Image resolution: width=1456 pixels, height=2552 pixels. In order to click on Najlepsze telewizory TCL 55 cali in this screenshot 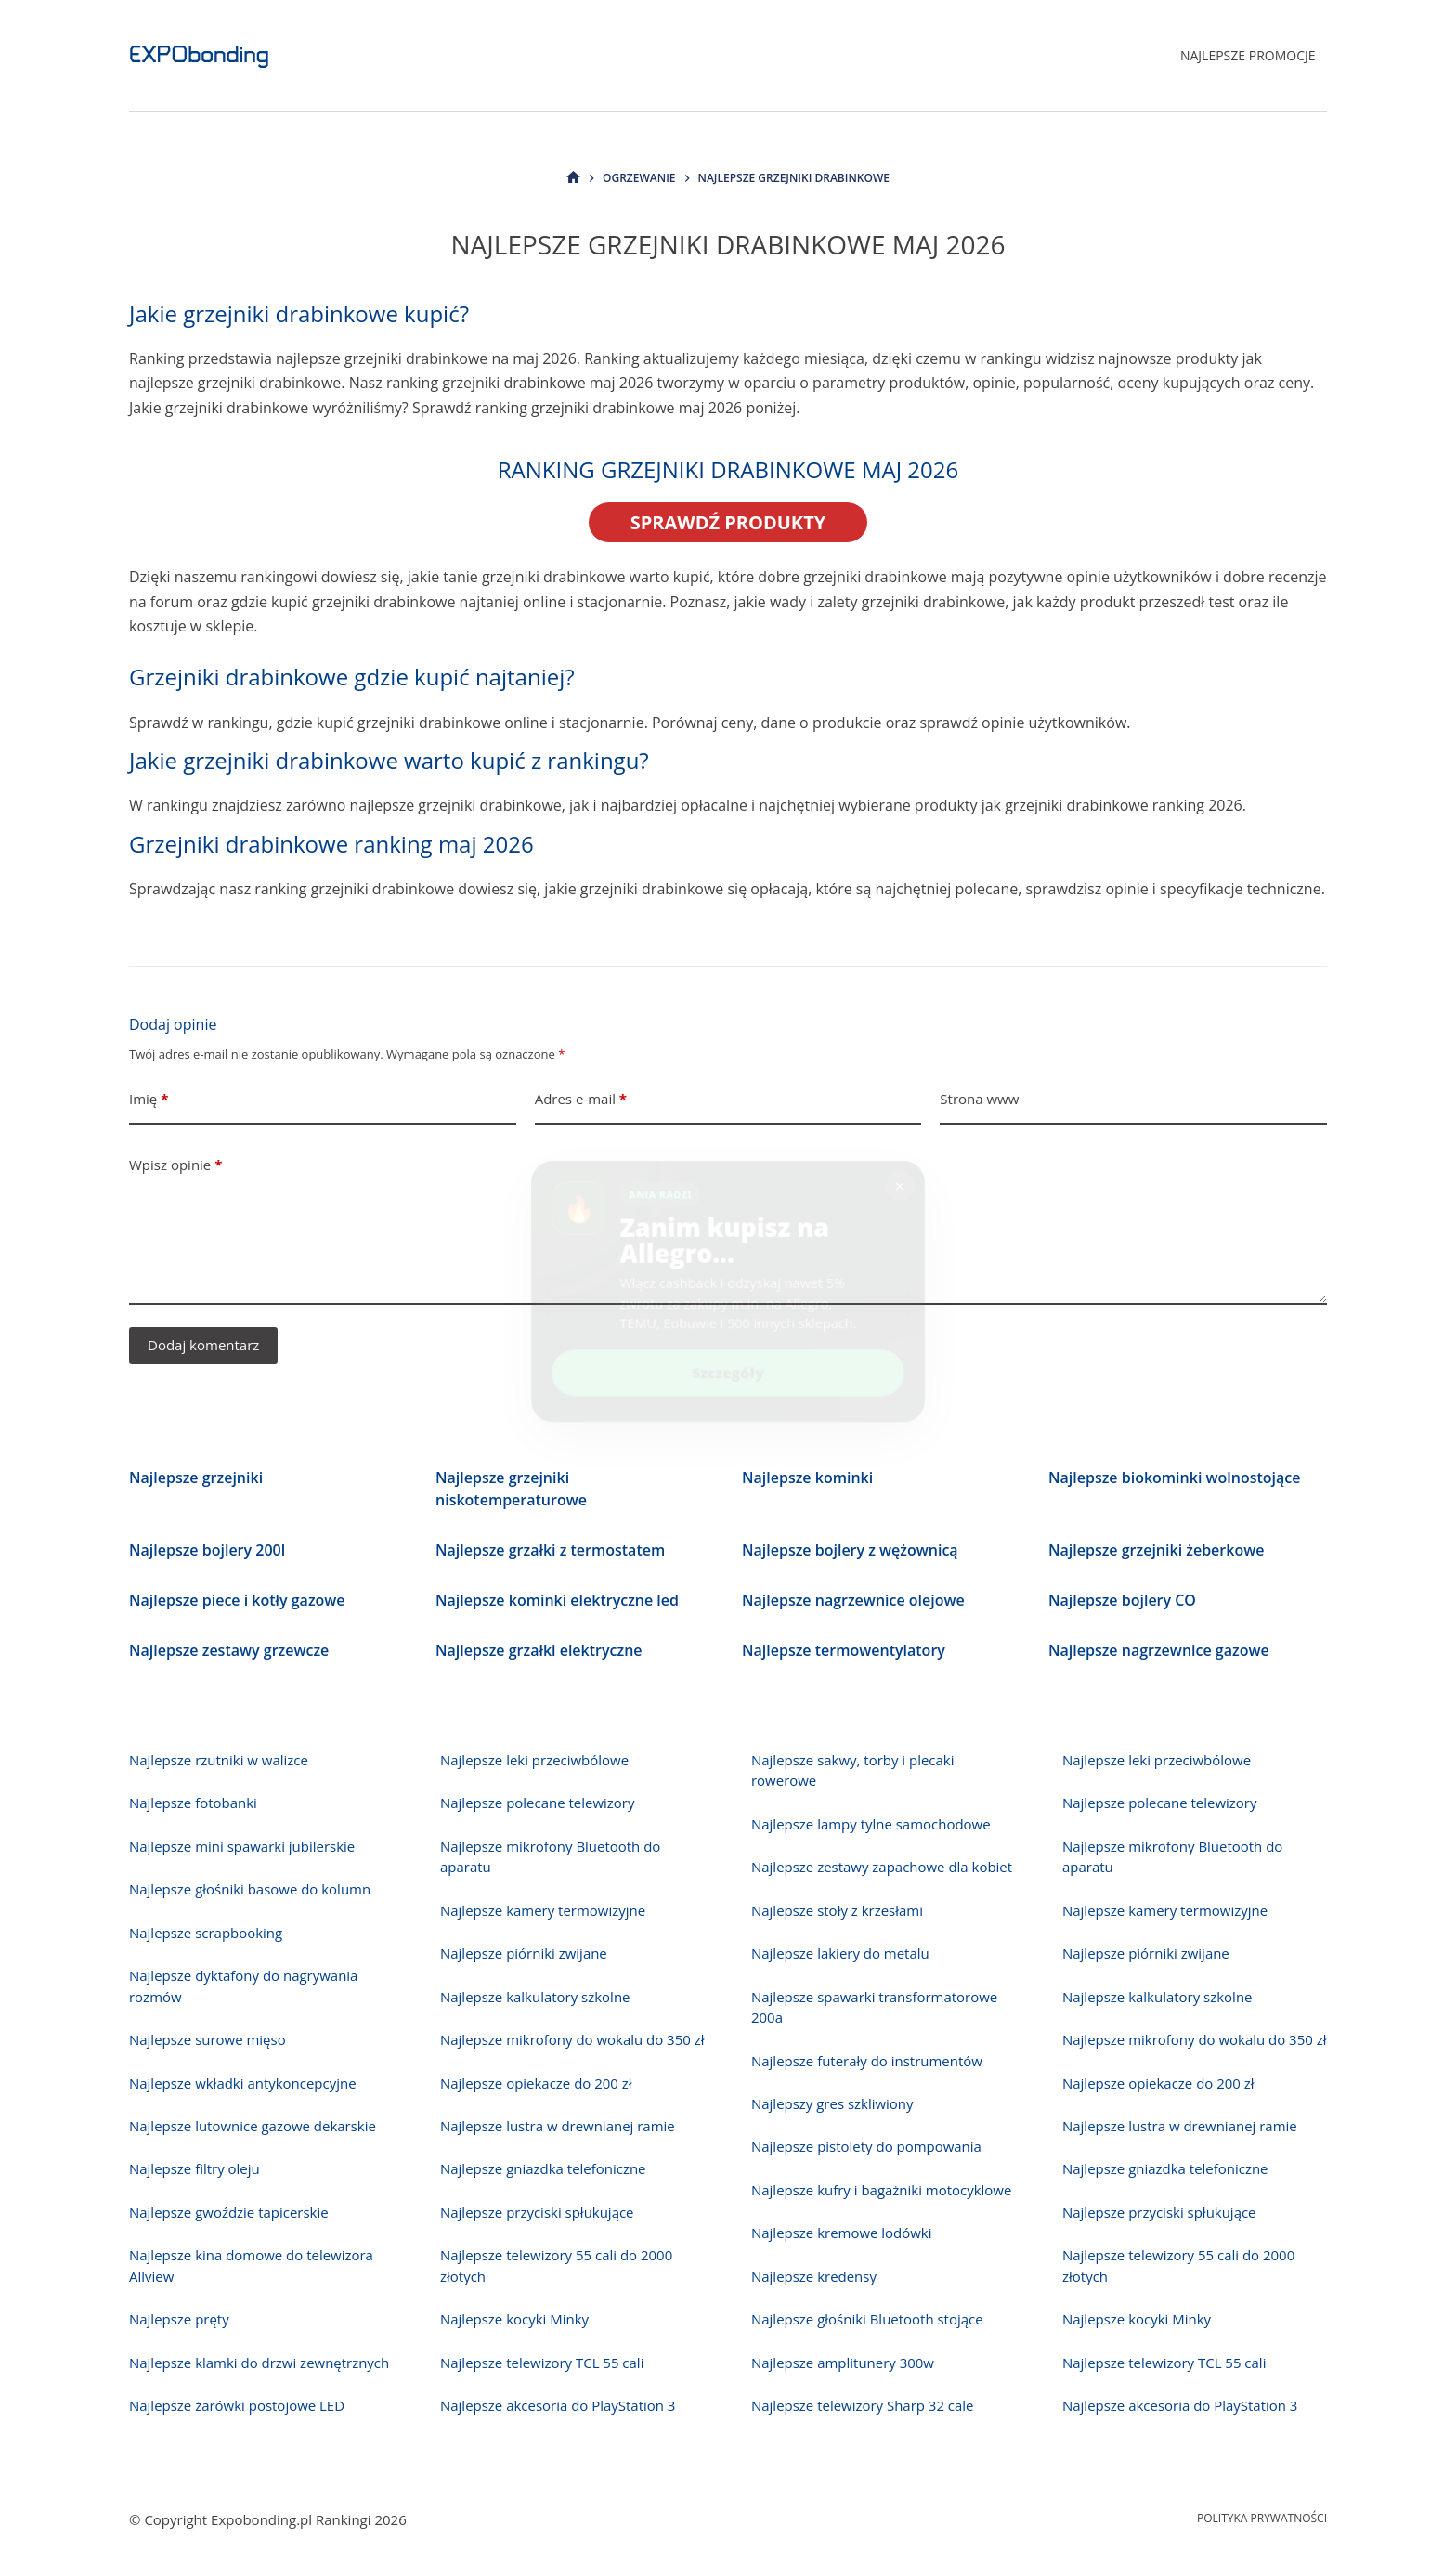, I will do `click(542, 2362)`.